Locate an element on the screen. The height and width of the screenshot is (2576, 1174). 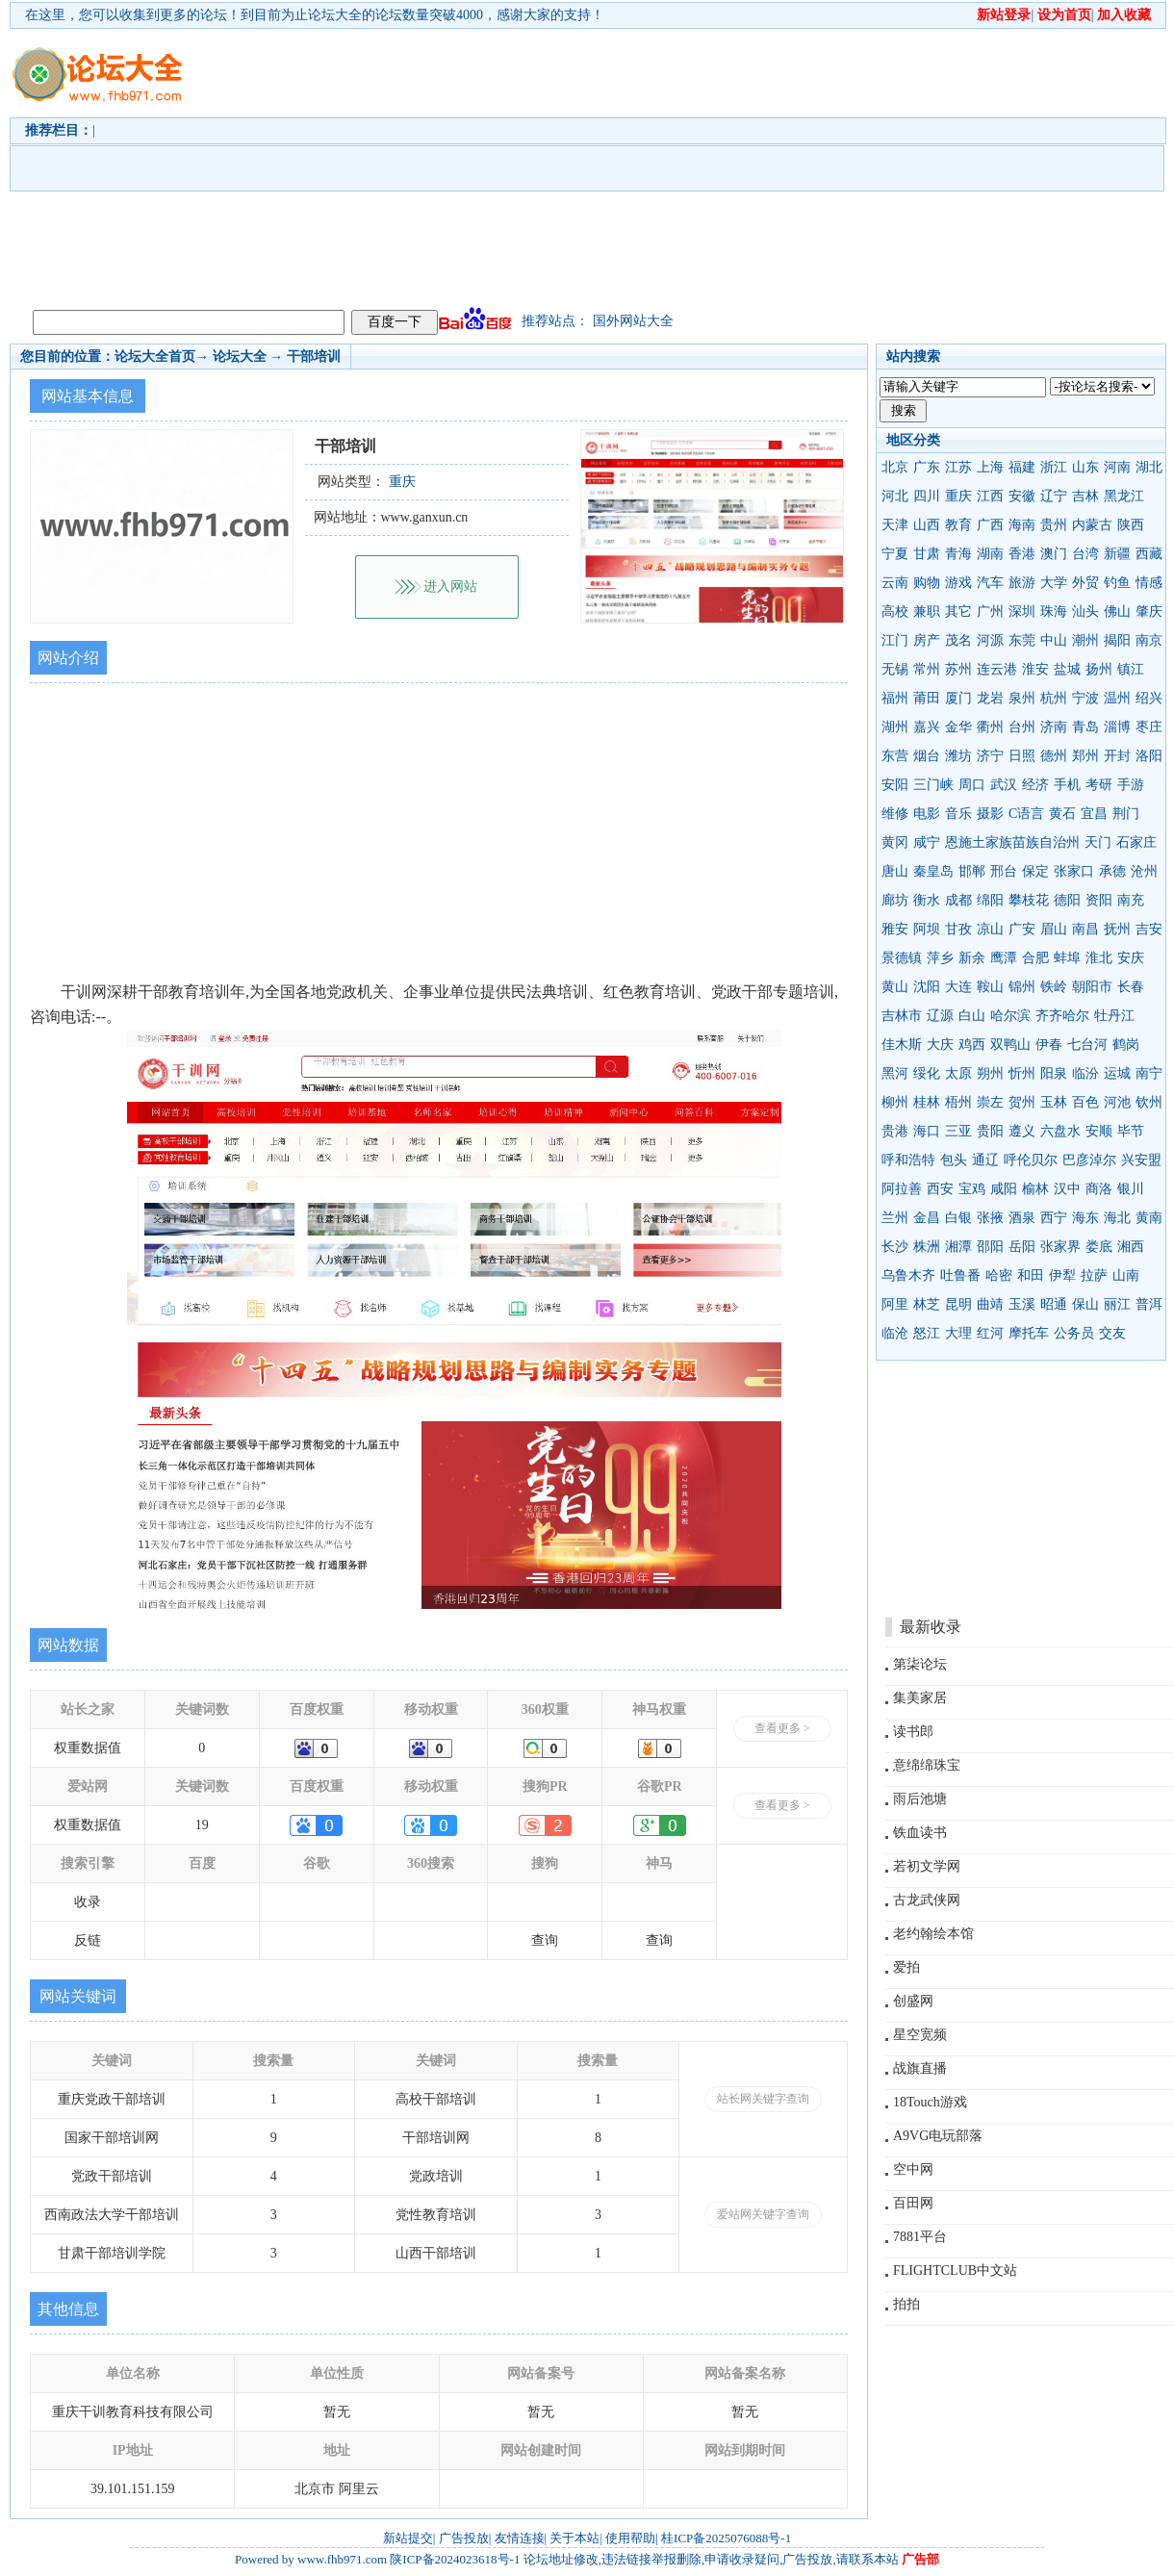
辽源 is located at coordinates (940, 1015).